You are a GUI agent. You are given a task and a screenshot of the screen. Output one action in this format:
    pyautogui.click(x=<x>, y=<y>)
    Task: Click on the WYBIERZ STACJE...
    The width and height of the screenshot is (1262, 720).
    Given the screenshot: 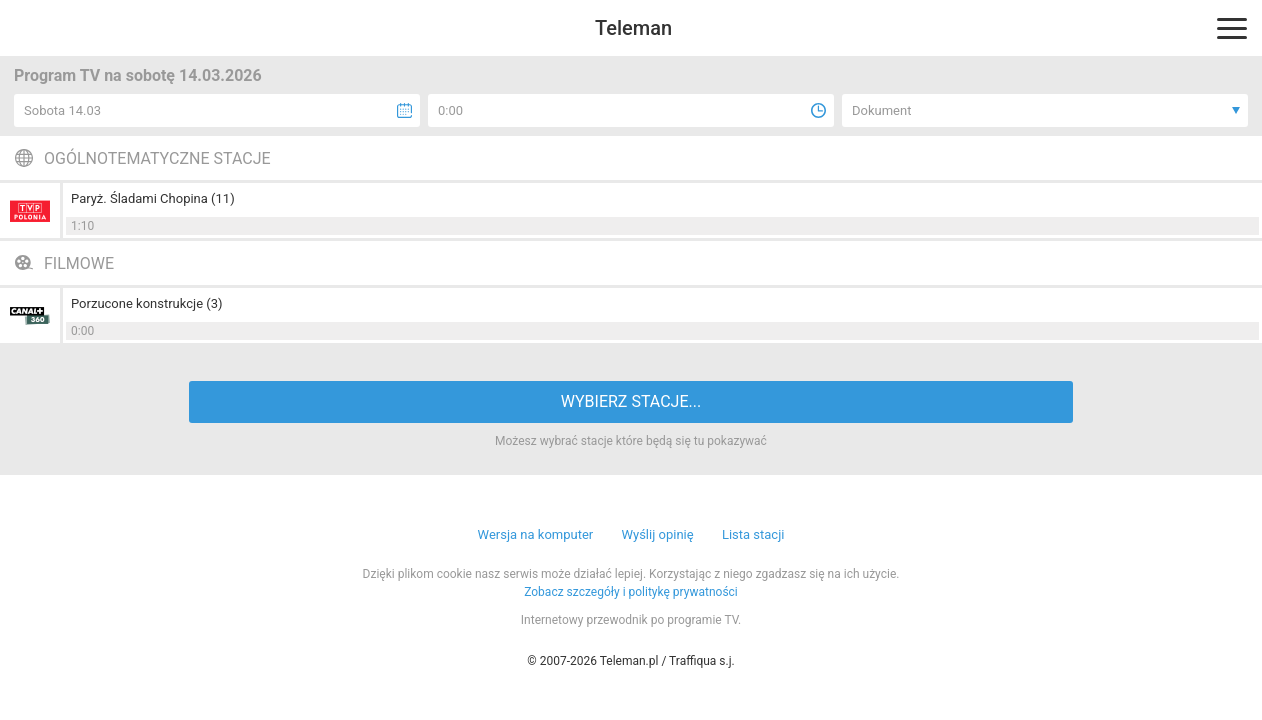 What is the action you would take?
    pyautogui.click(x=631, y=401)
    